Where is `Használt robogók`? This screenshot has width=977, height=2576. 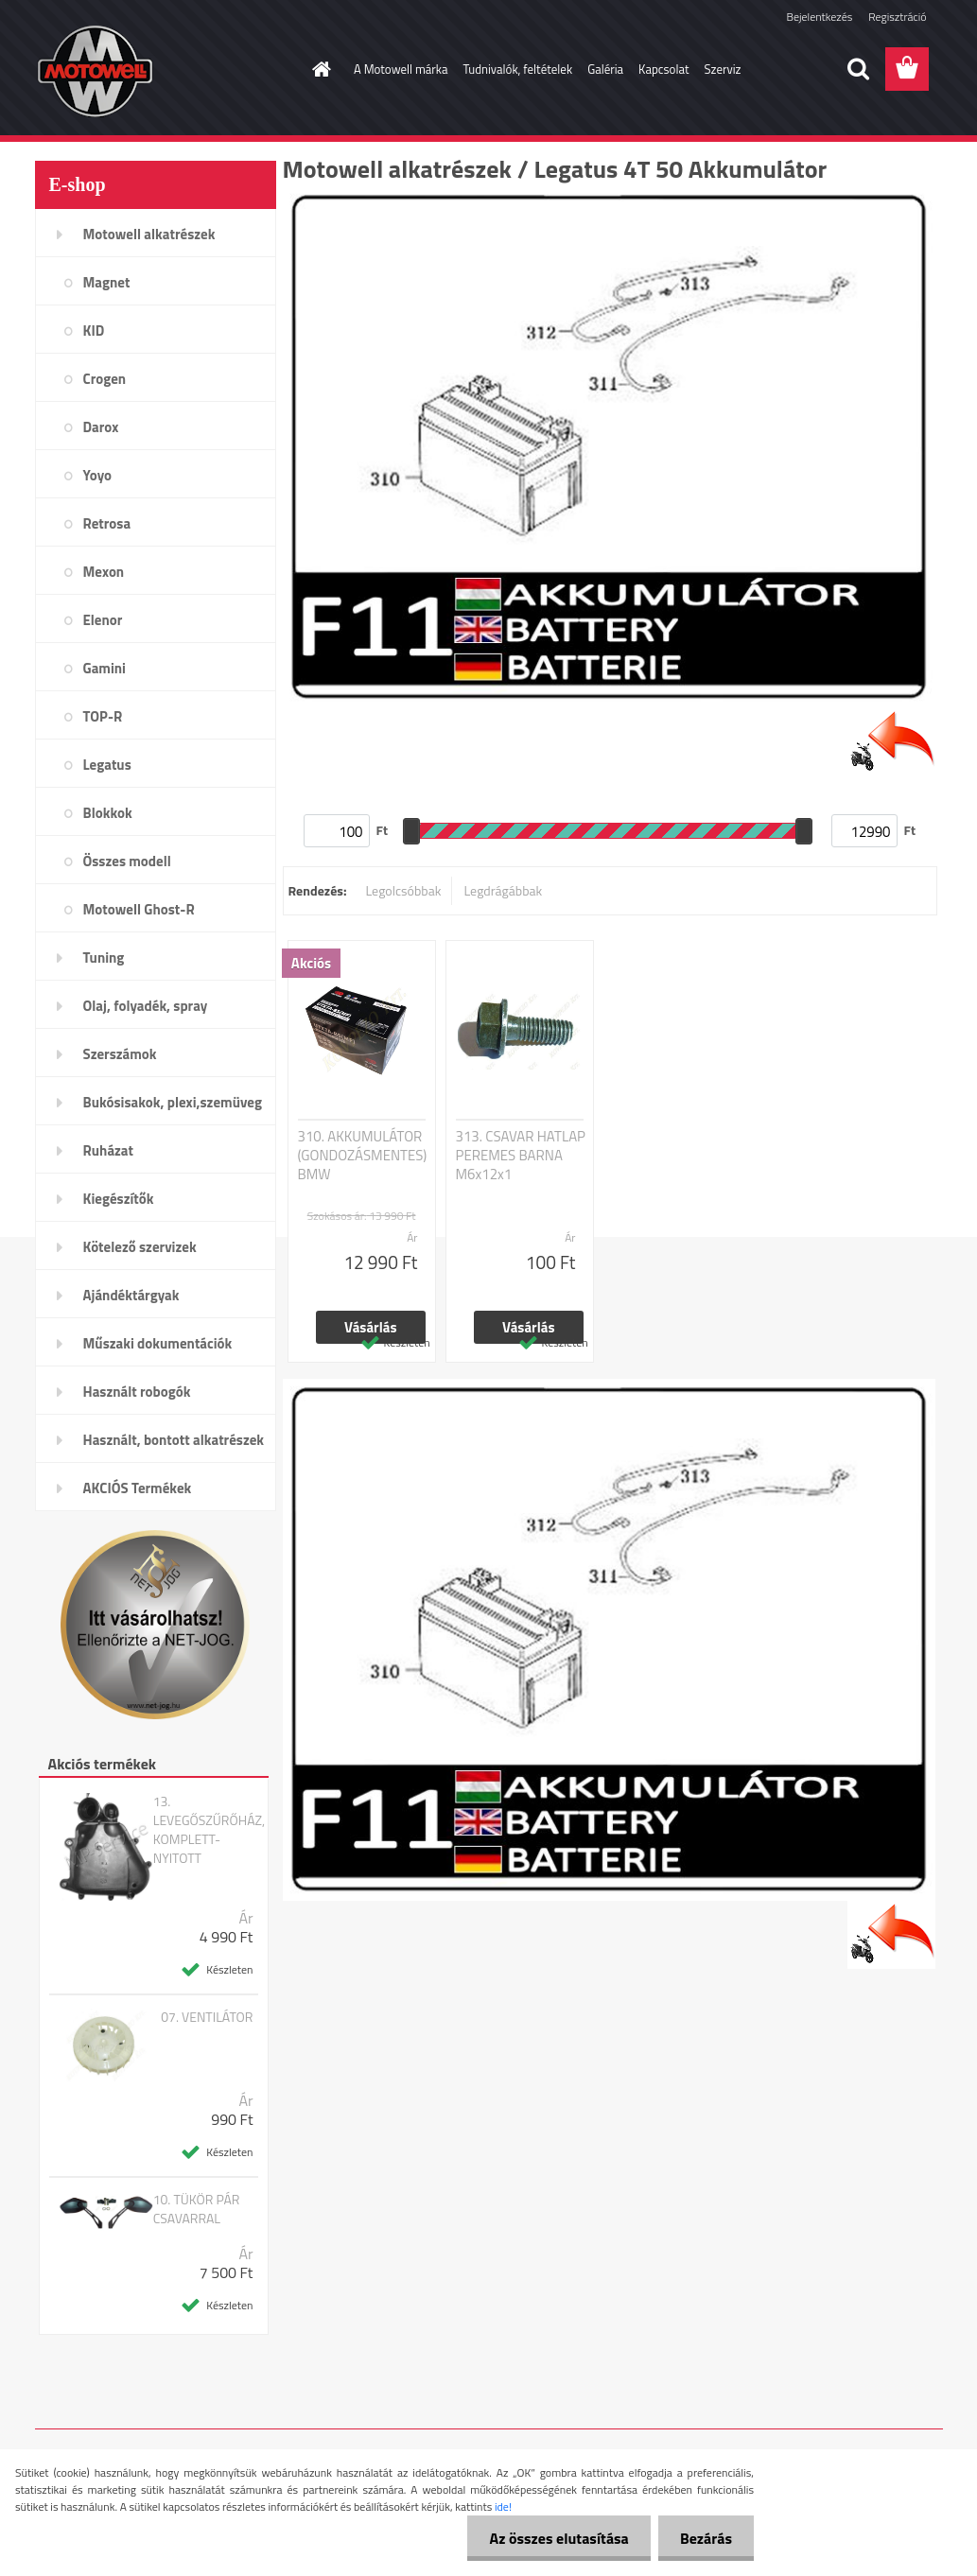
Használt robogók is located at coordinates (137, 1391).